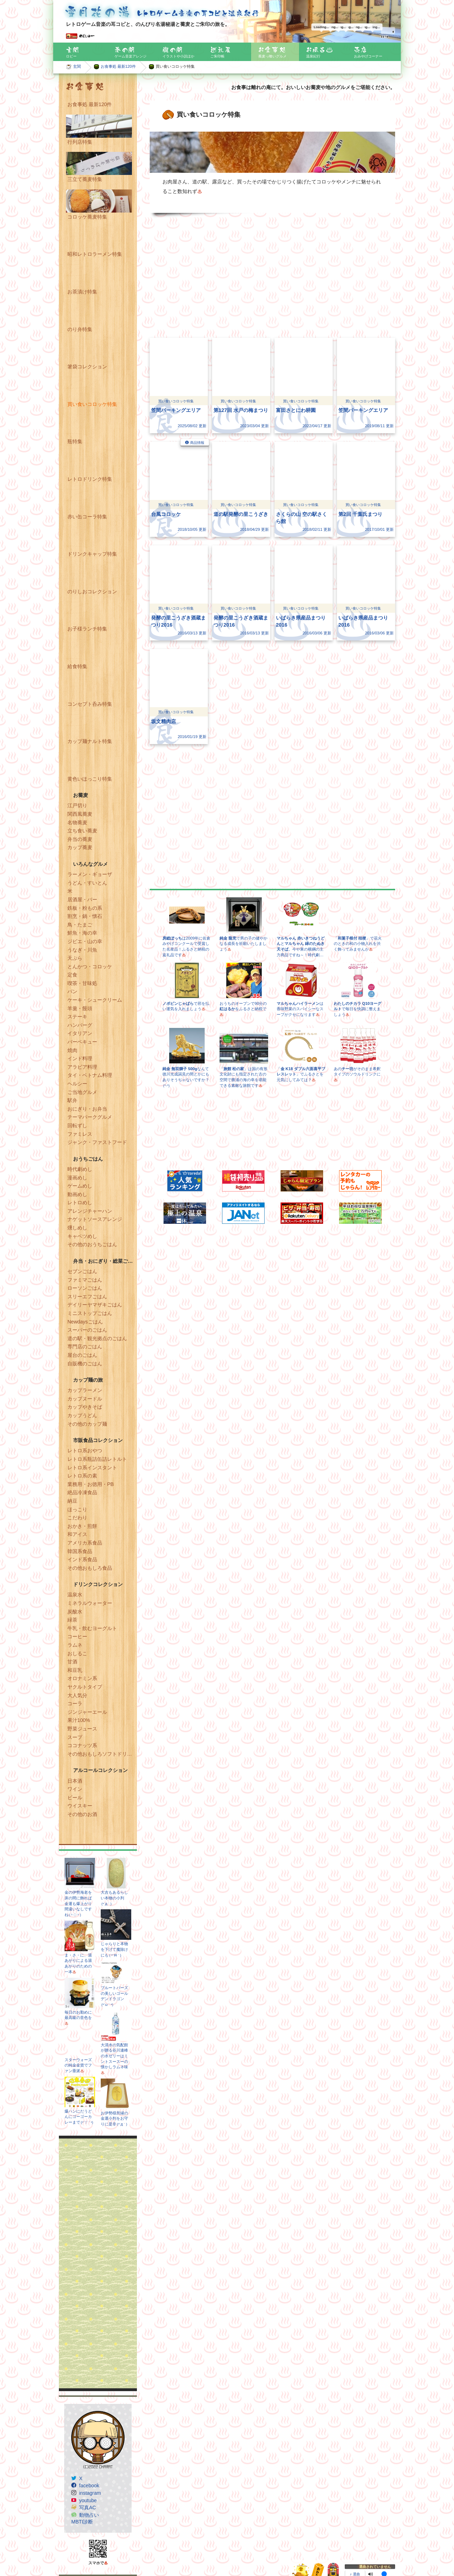 The image size is (454, 2576). I want to click on ココナッツ系, so click(82, 1745).